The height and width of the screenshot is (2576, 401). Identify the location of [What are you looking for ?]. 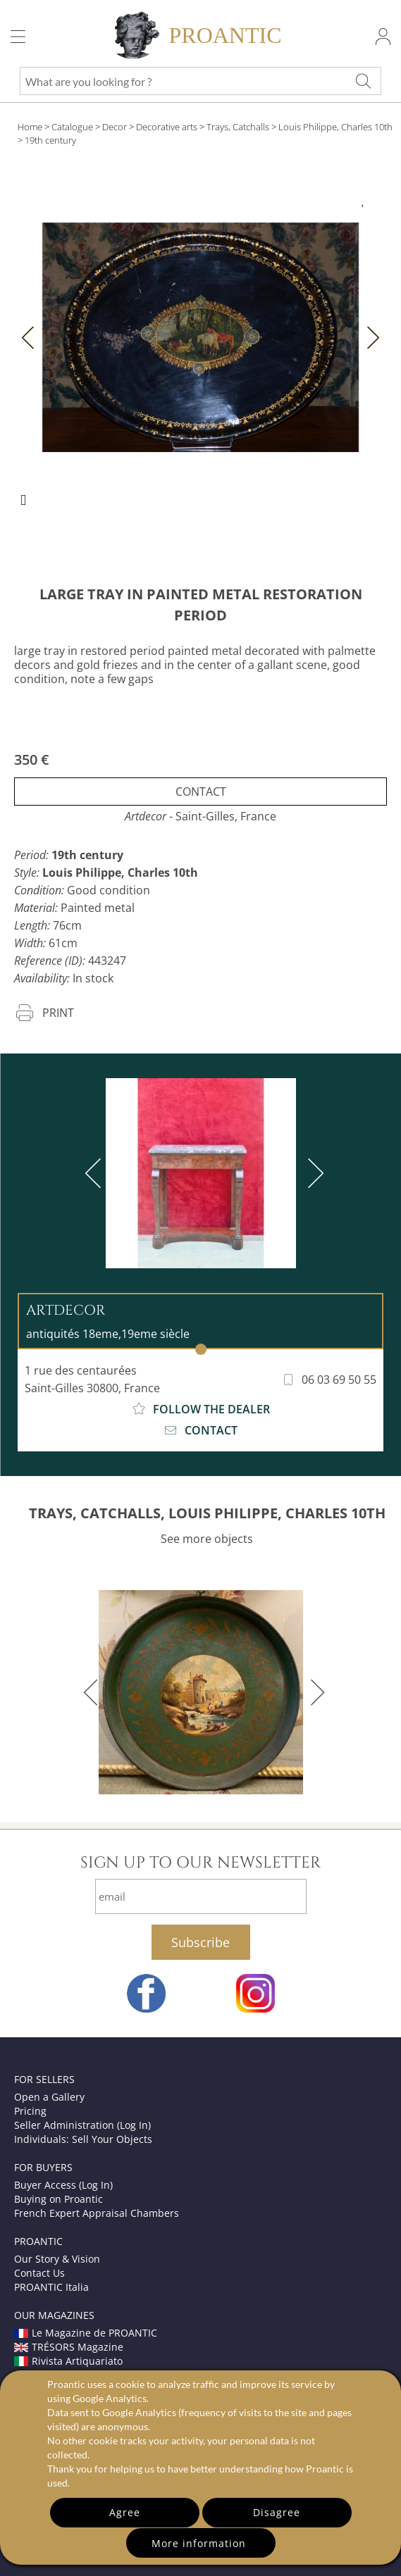
(363, 81).